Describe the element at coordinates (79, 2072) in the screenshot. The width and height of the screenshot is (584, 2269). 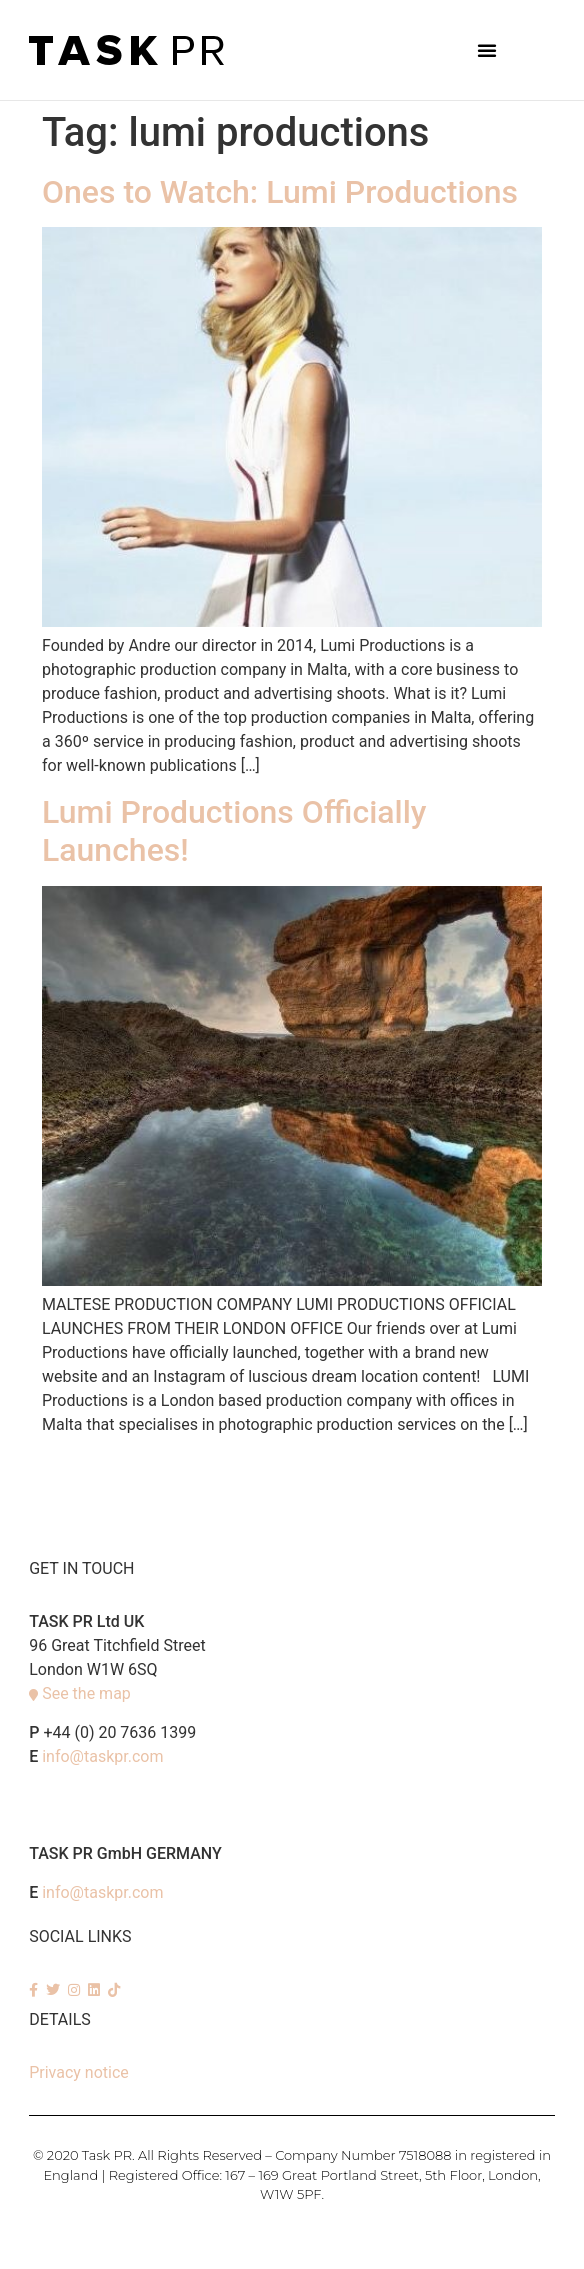
I see `Privacy notice` at that location.